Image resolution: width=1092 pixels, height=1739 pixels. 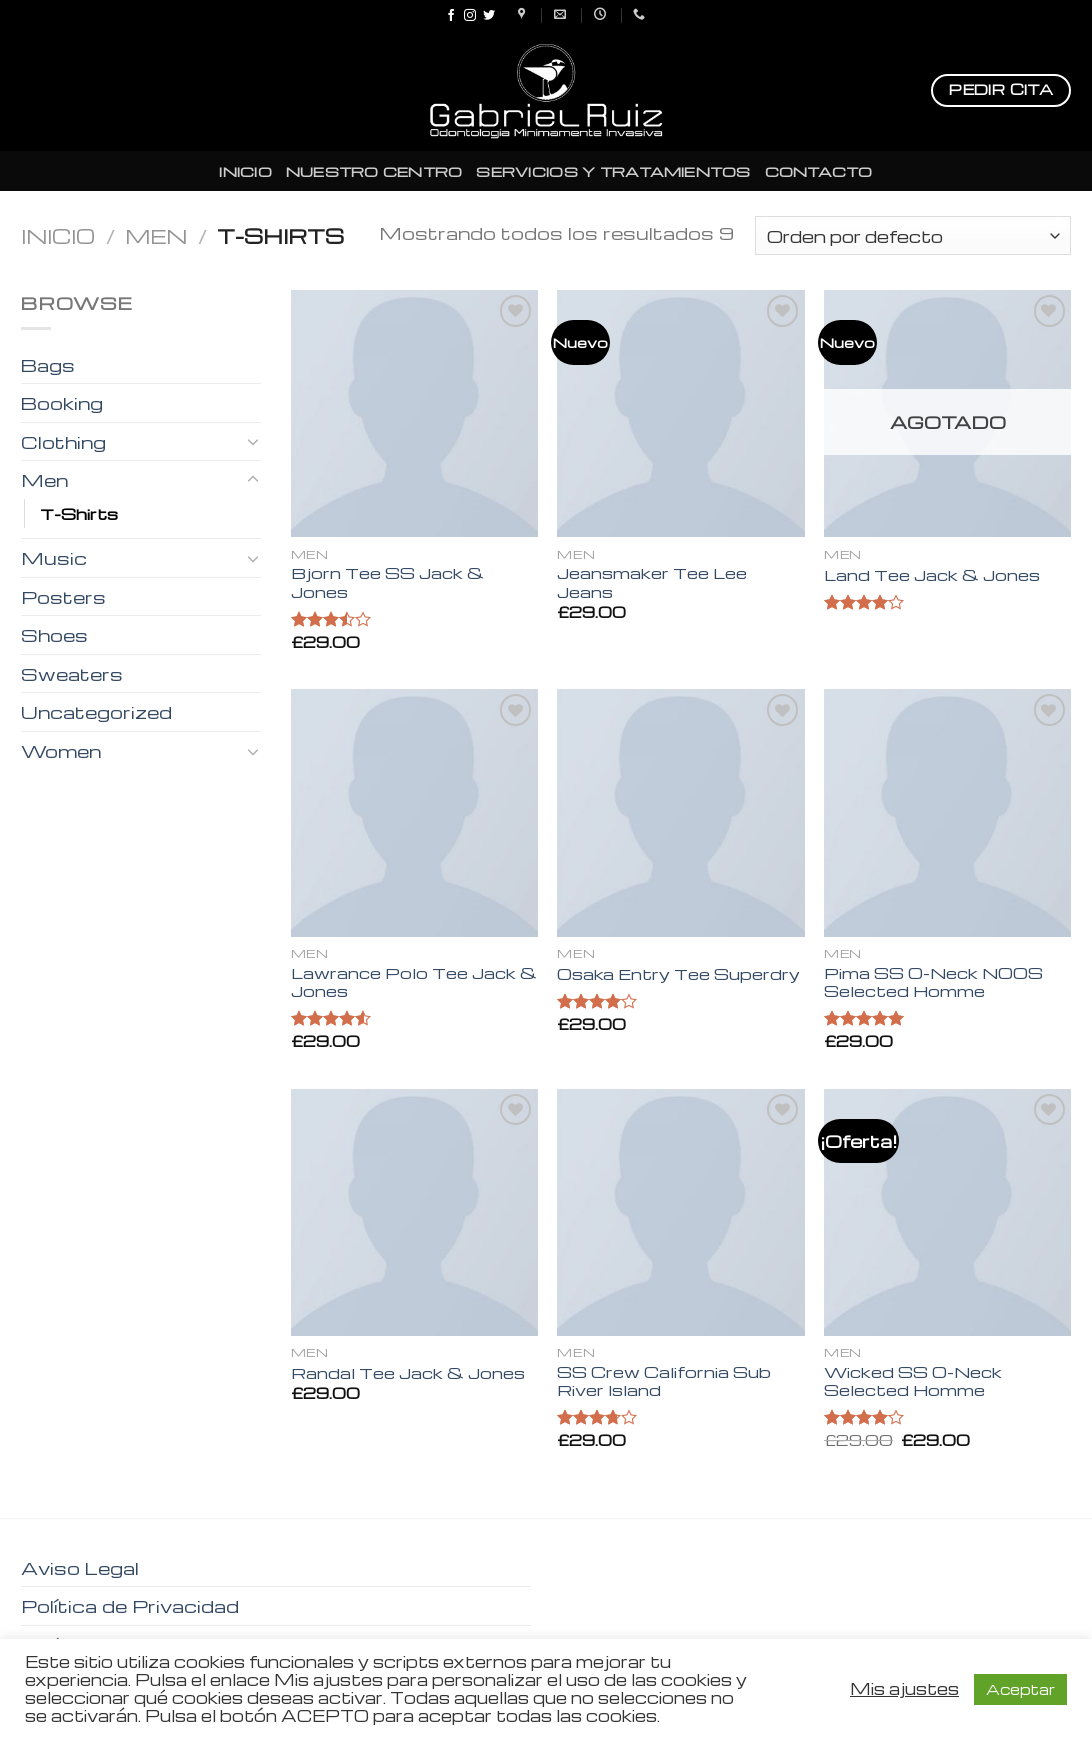 I want to click on SERVICIOS Y TRATAMIENTOS, so click(x=613, y=171).